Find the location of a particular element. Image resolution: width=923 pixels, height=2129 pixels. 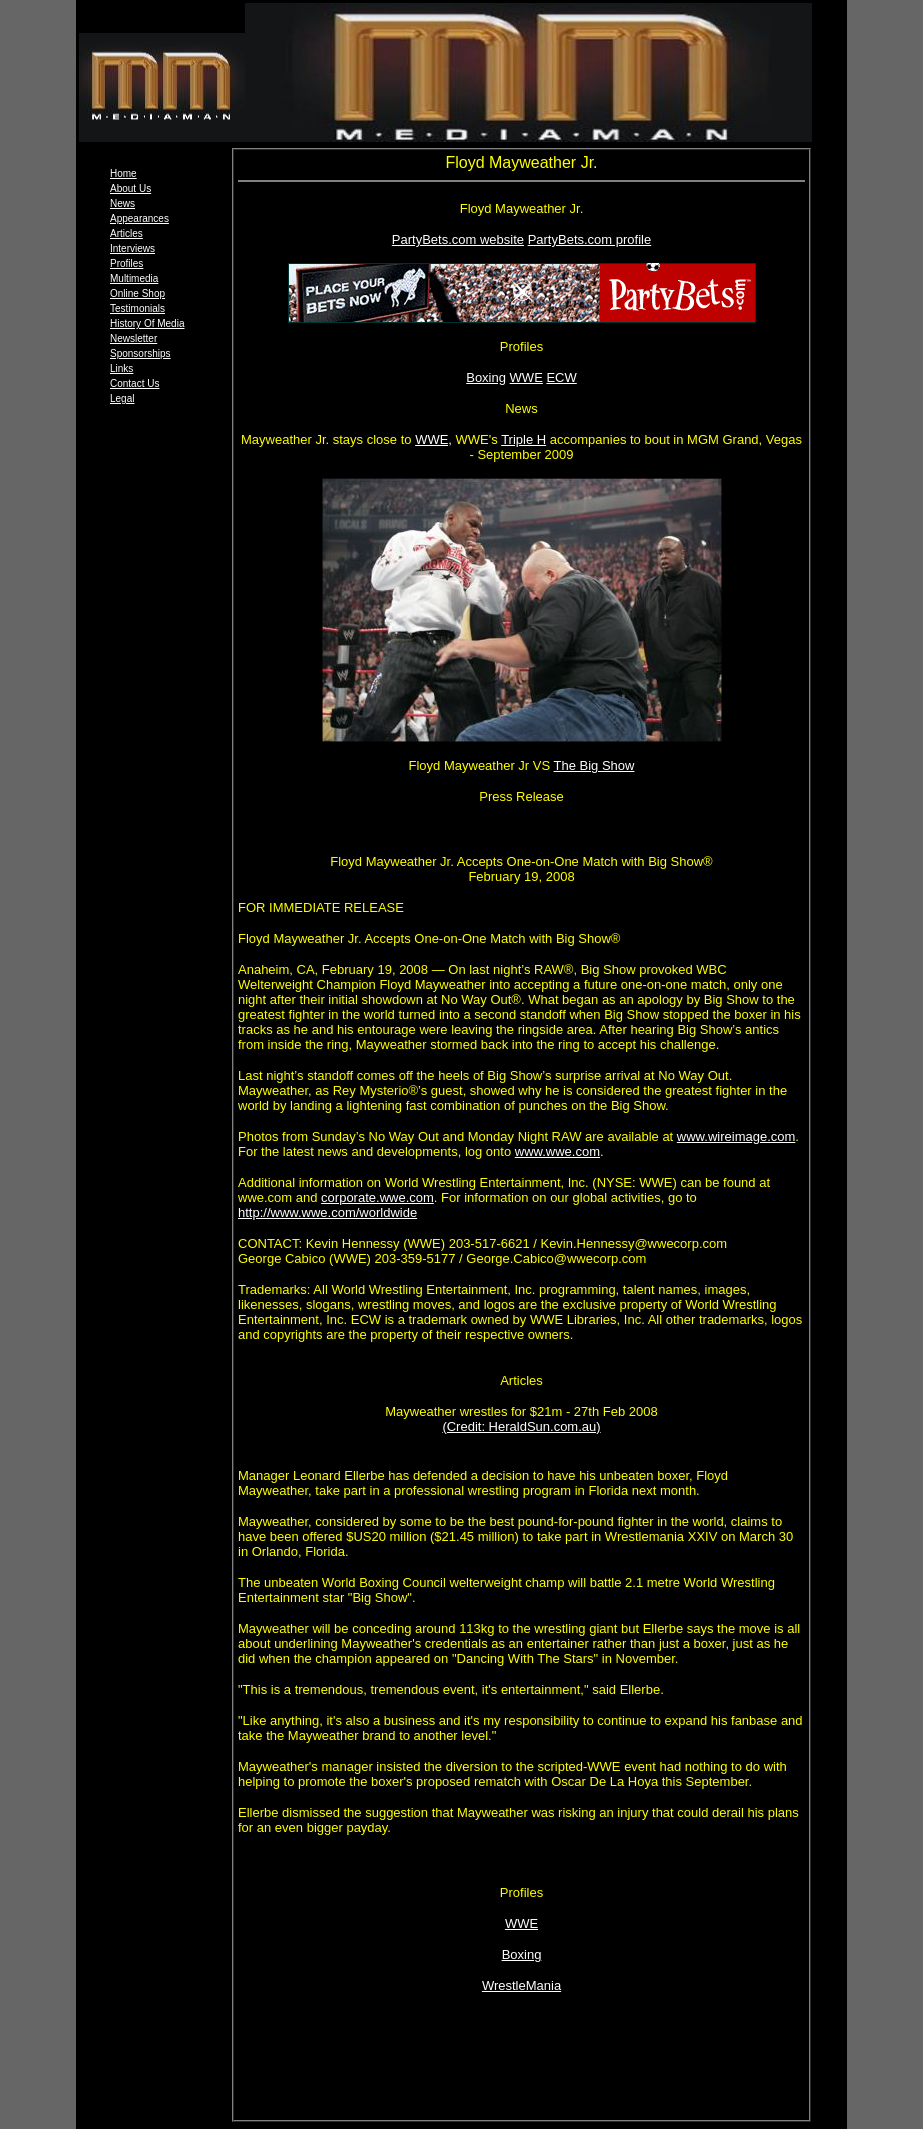

Articles is located at coordinates (126, 233).